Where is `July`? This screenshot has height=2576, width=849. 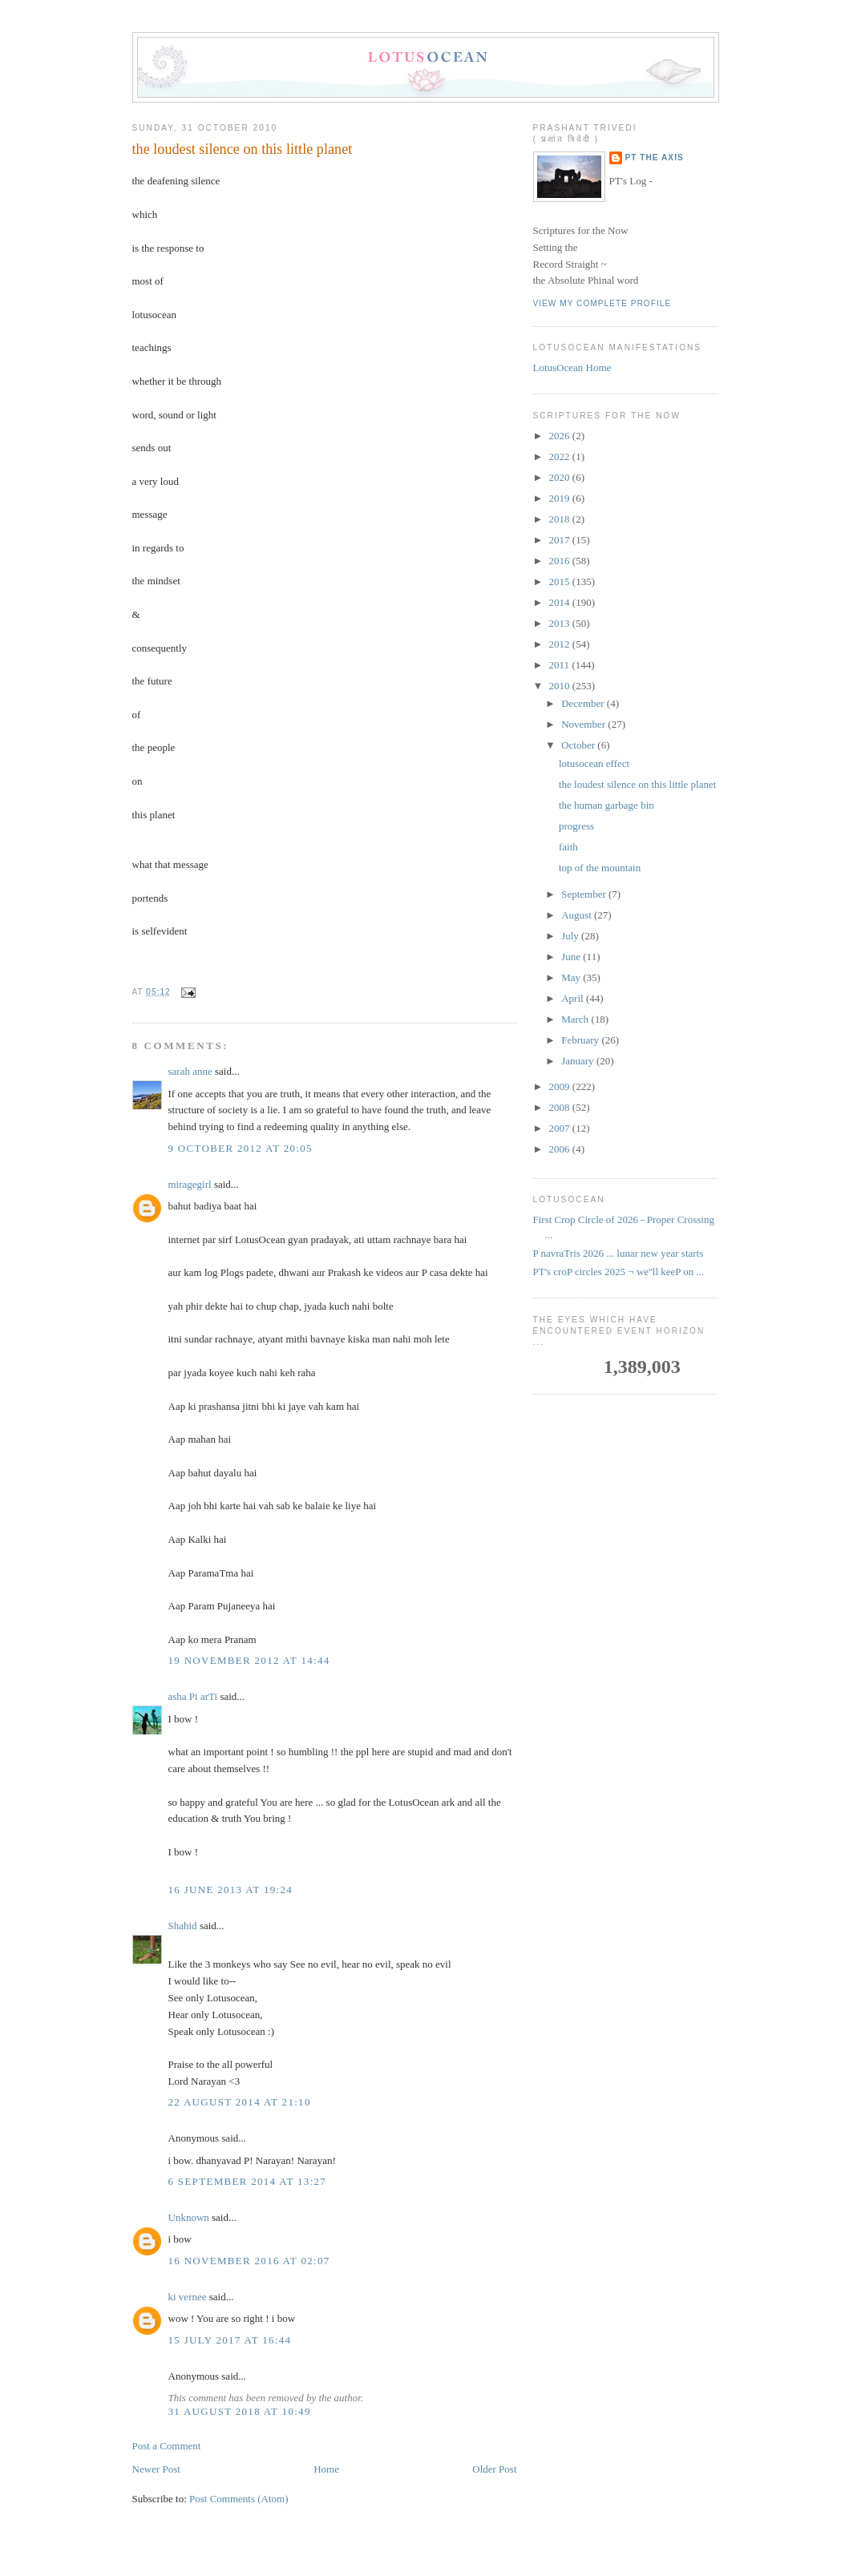
July is located at coordinates (571, 936).